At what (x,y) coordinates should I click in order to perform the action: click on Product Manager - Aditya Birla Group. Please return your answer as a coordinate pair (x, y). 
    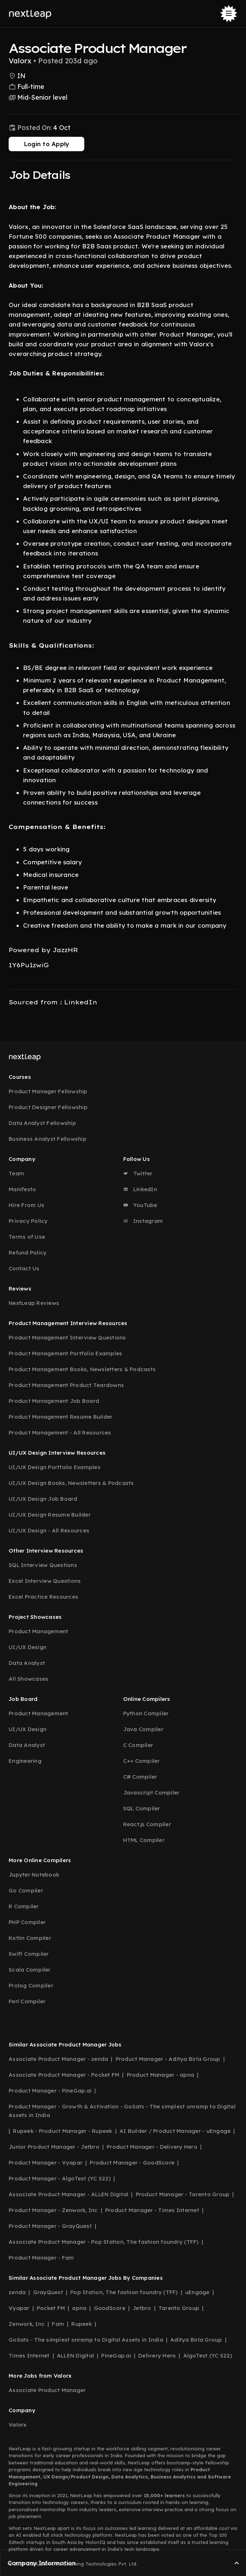
    Looking at the image, I should click on (168, 2058).